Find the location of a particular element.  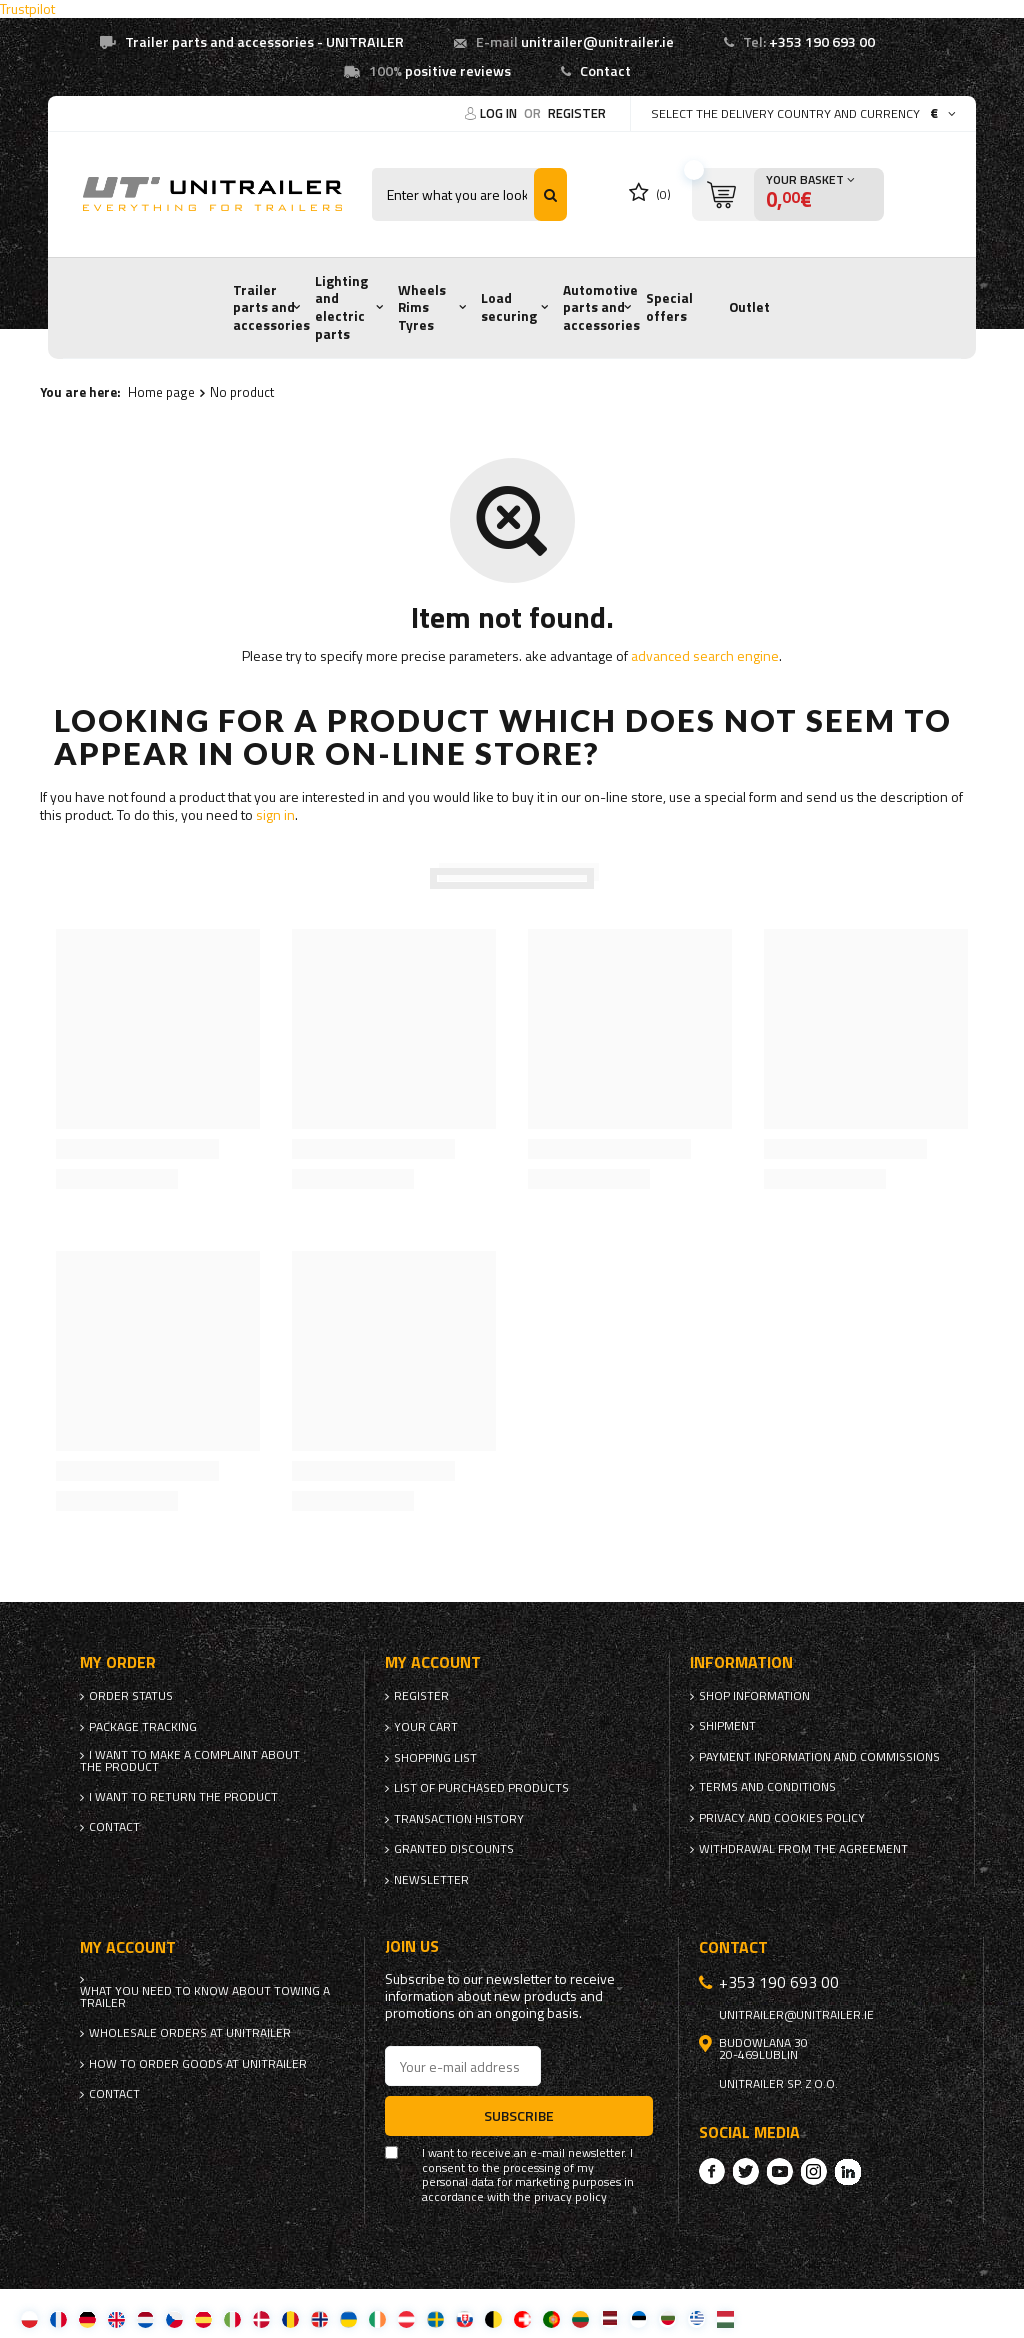

advanced search engine is located at coordinates (705, 655).